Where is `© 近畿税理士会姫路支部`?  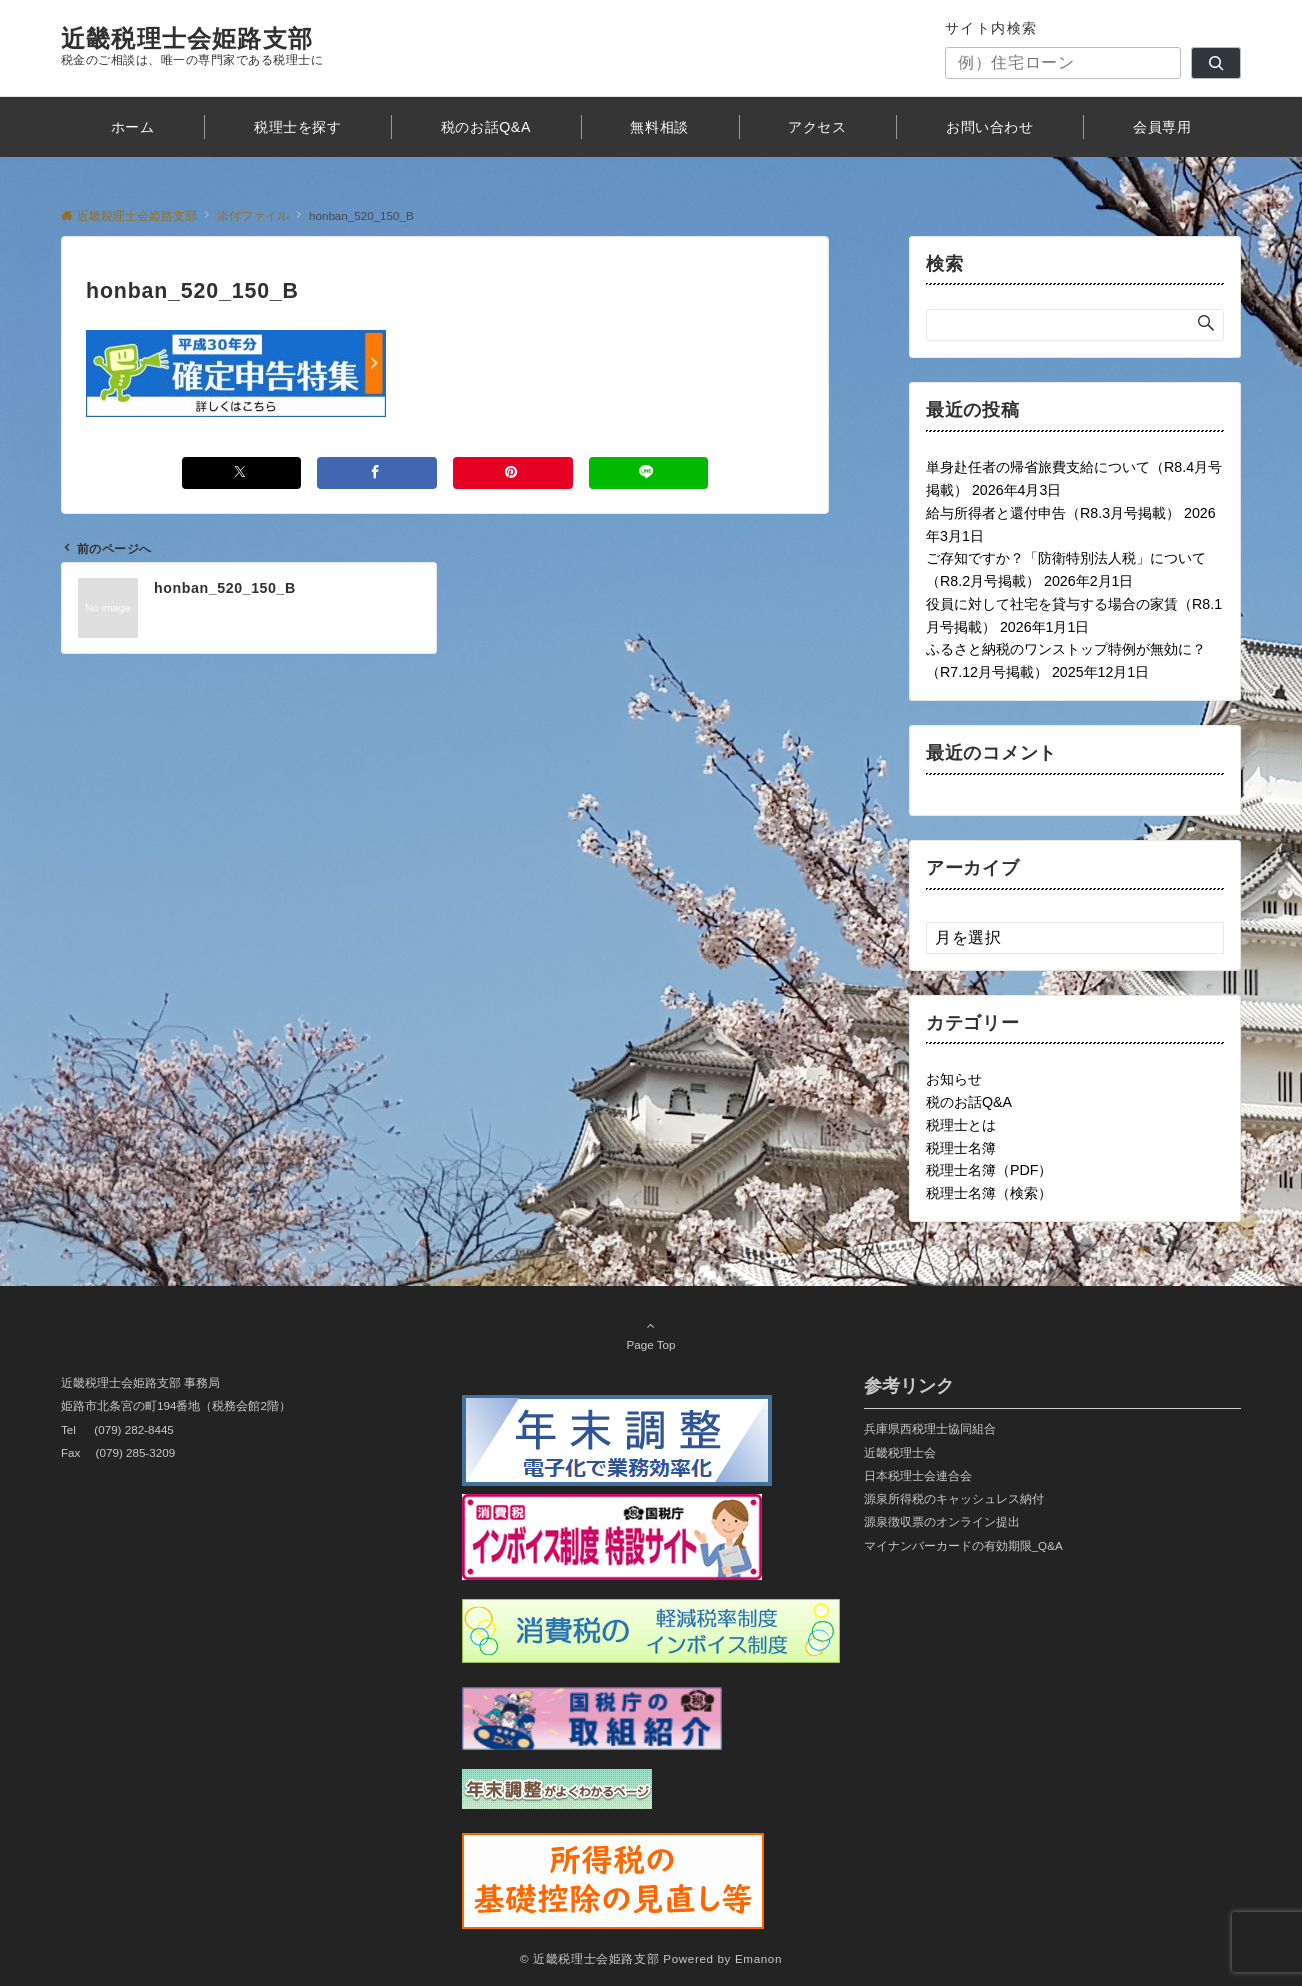
© 近畿税理士会姫路支部 is located at coordinates (589, 1958).